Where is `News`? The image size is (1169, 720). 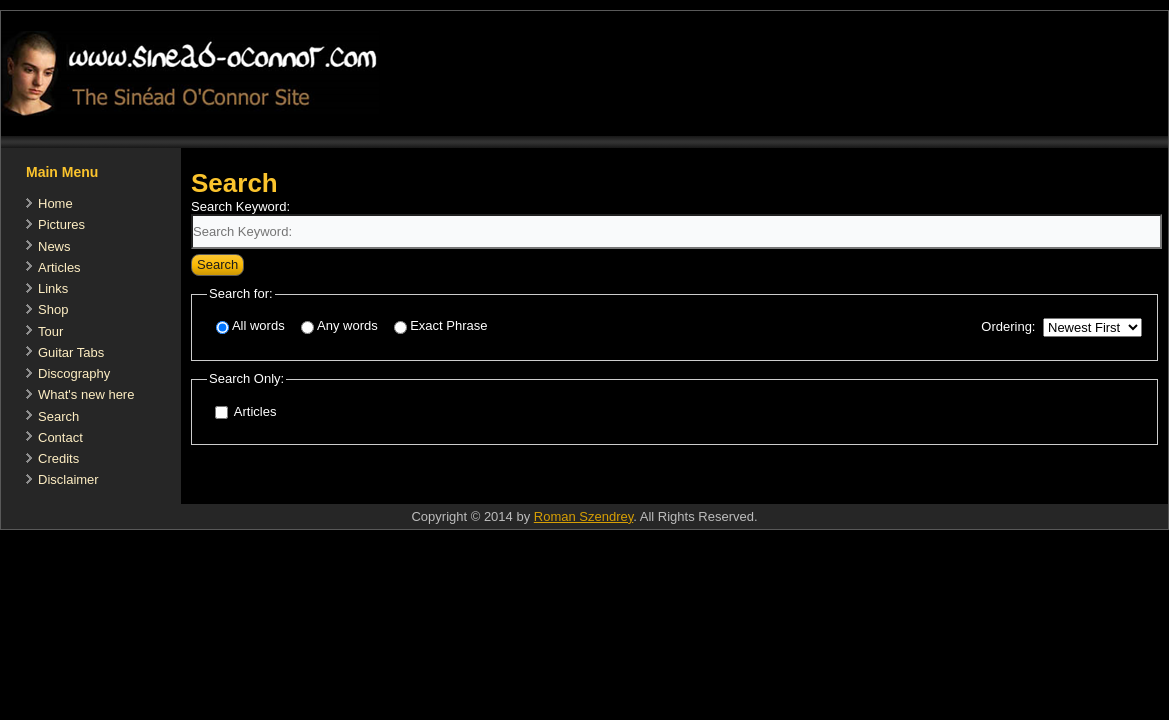 News is located at coordinates (54, 246).